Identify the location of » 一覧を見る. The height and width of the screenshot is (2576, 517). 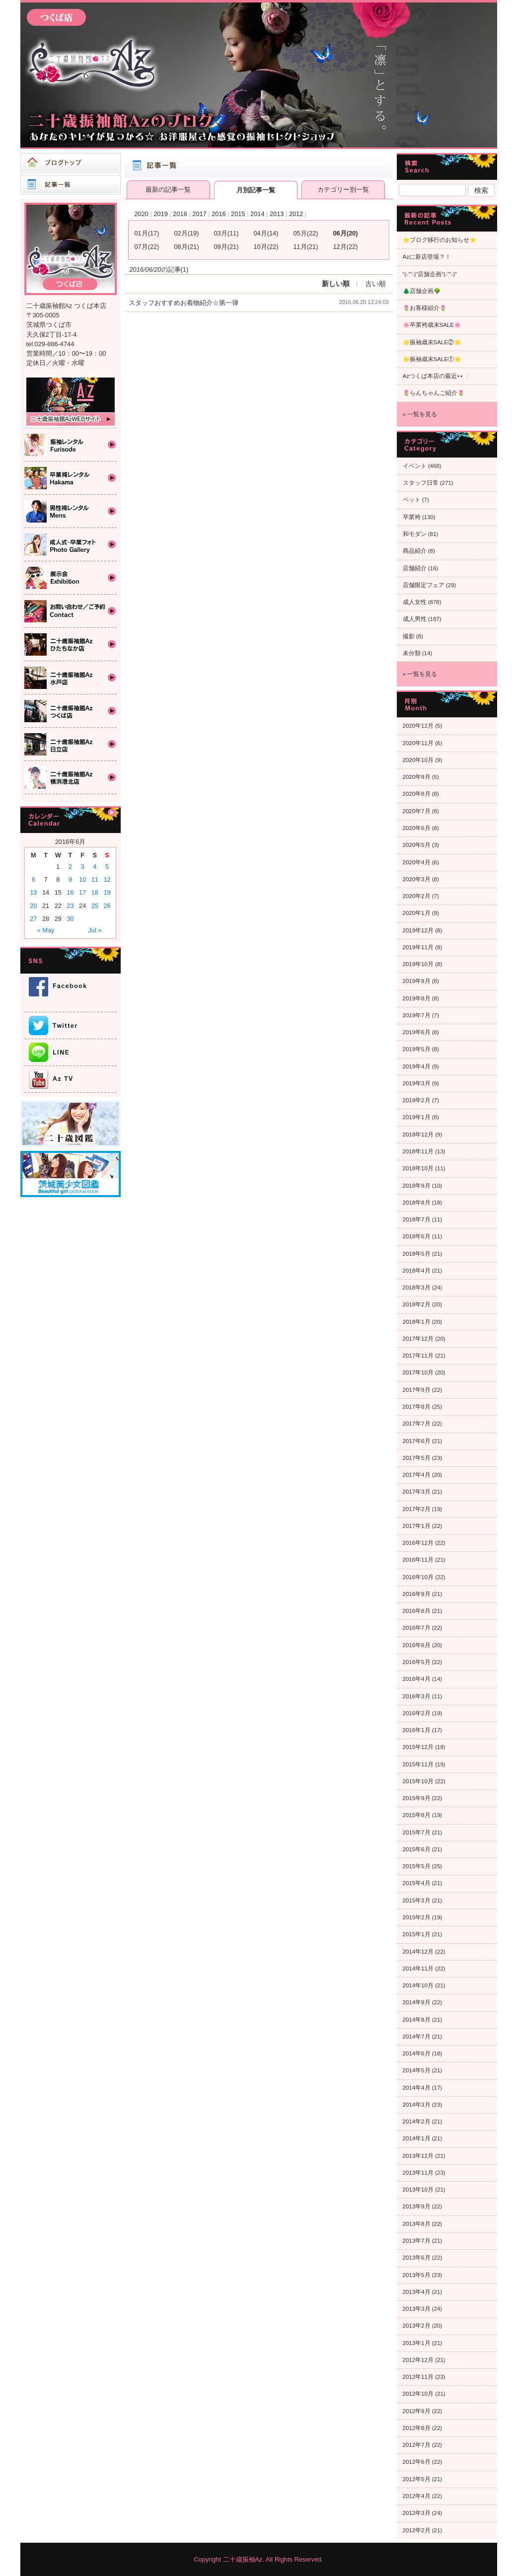
(420, 414).